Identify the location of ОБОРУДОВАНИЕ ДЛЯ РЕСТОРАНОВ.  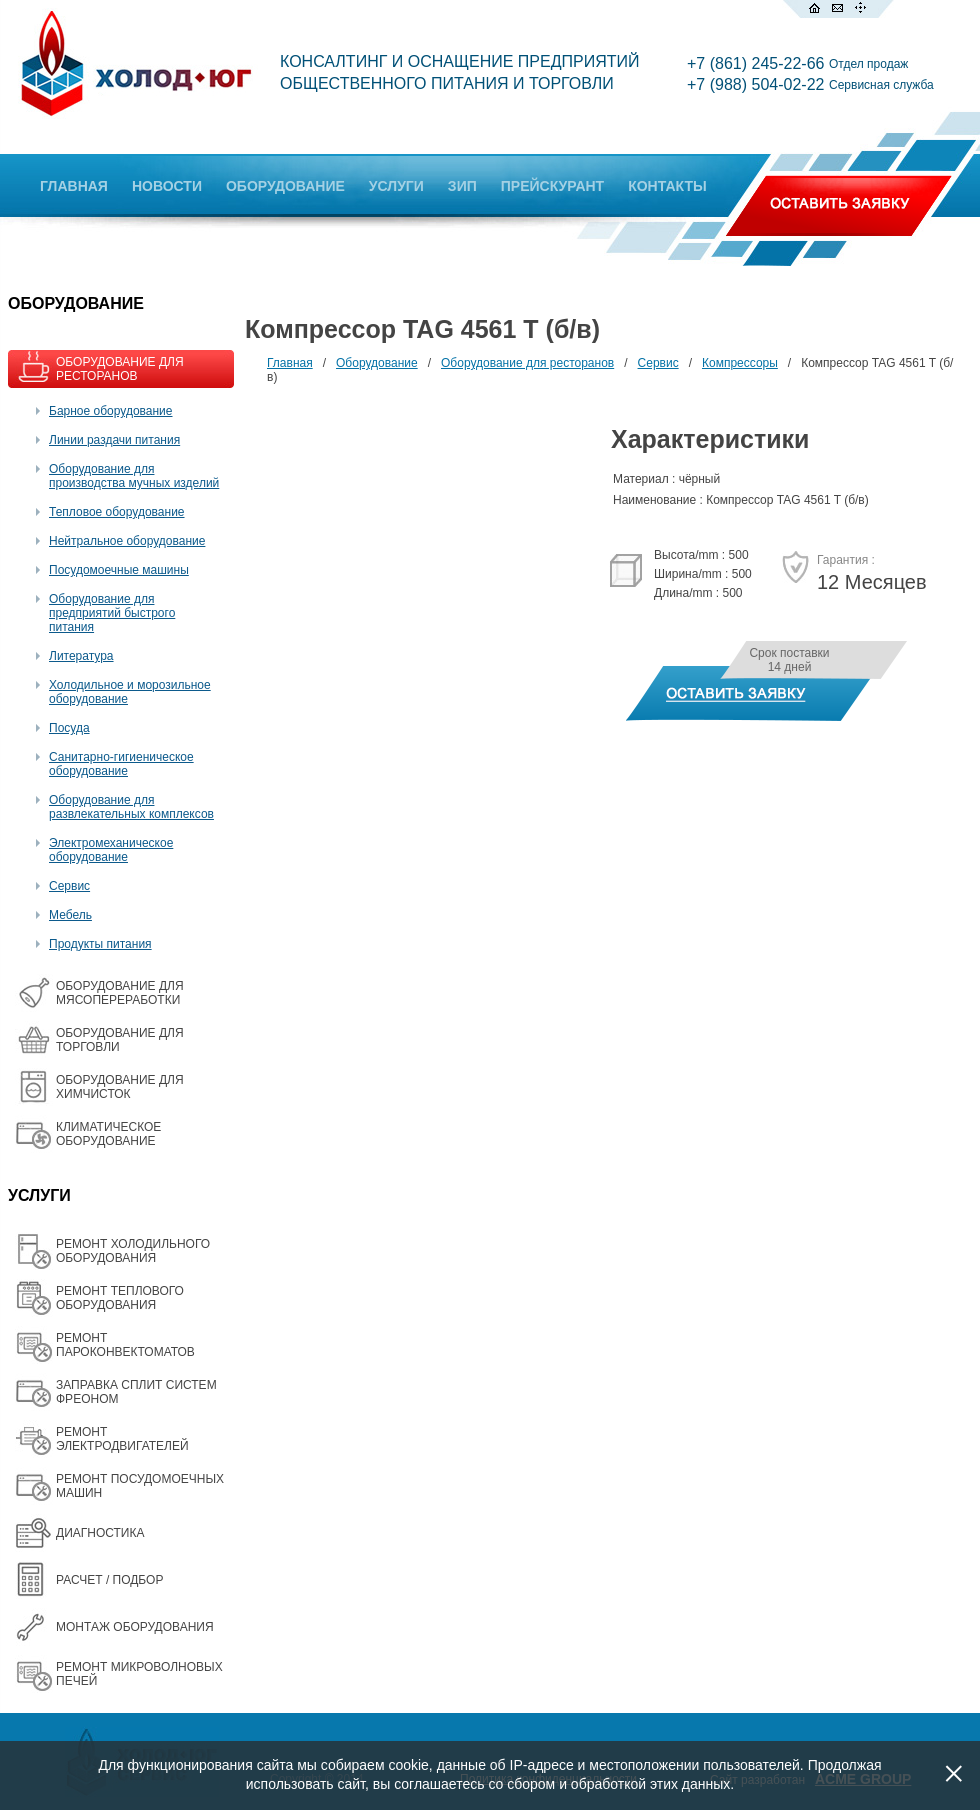
(120, 369).